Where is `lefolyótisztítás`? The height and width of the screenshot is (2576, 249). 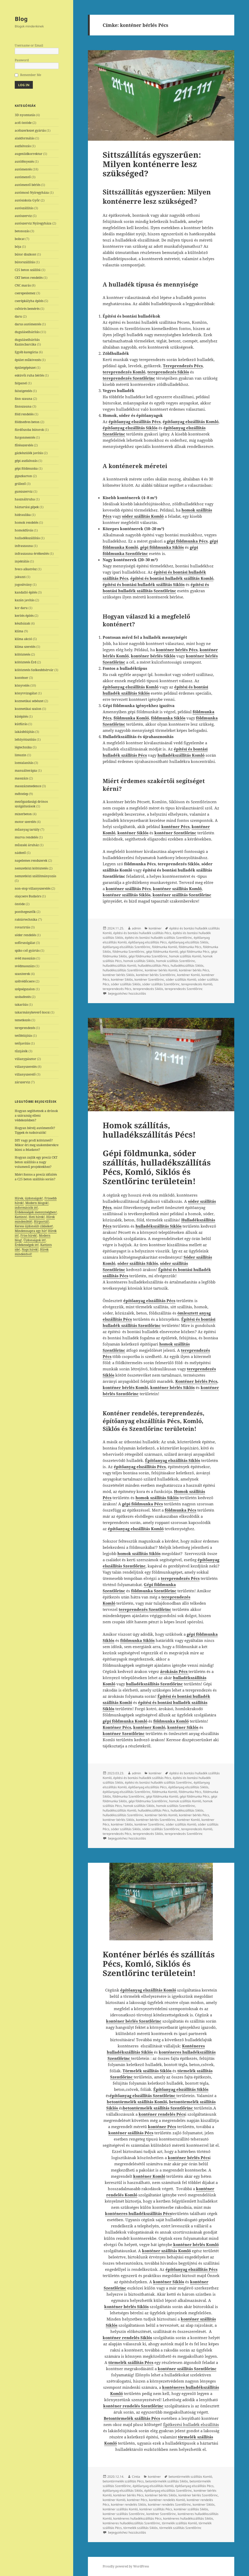 lefolyótisztítás is located at coordinates (25, 739).